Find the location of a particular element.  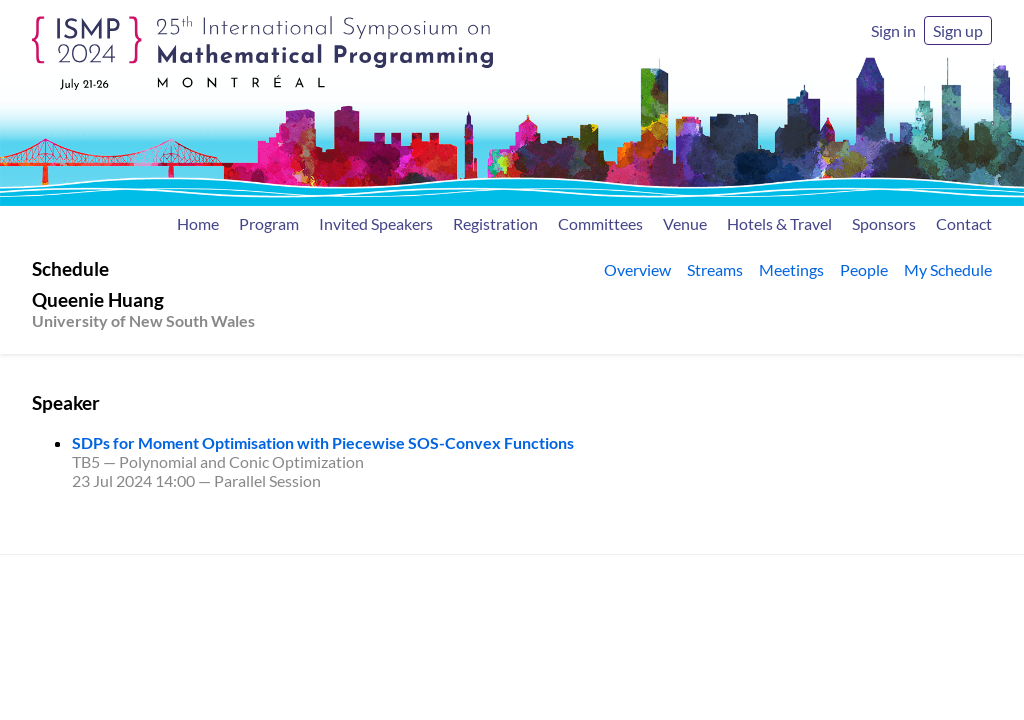

Overview is located at coordinates (637, 269).